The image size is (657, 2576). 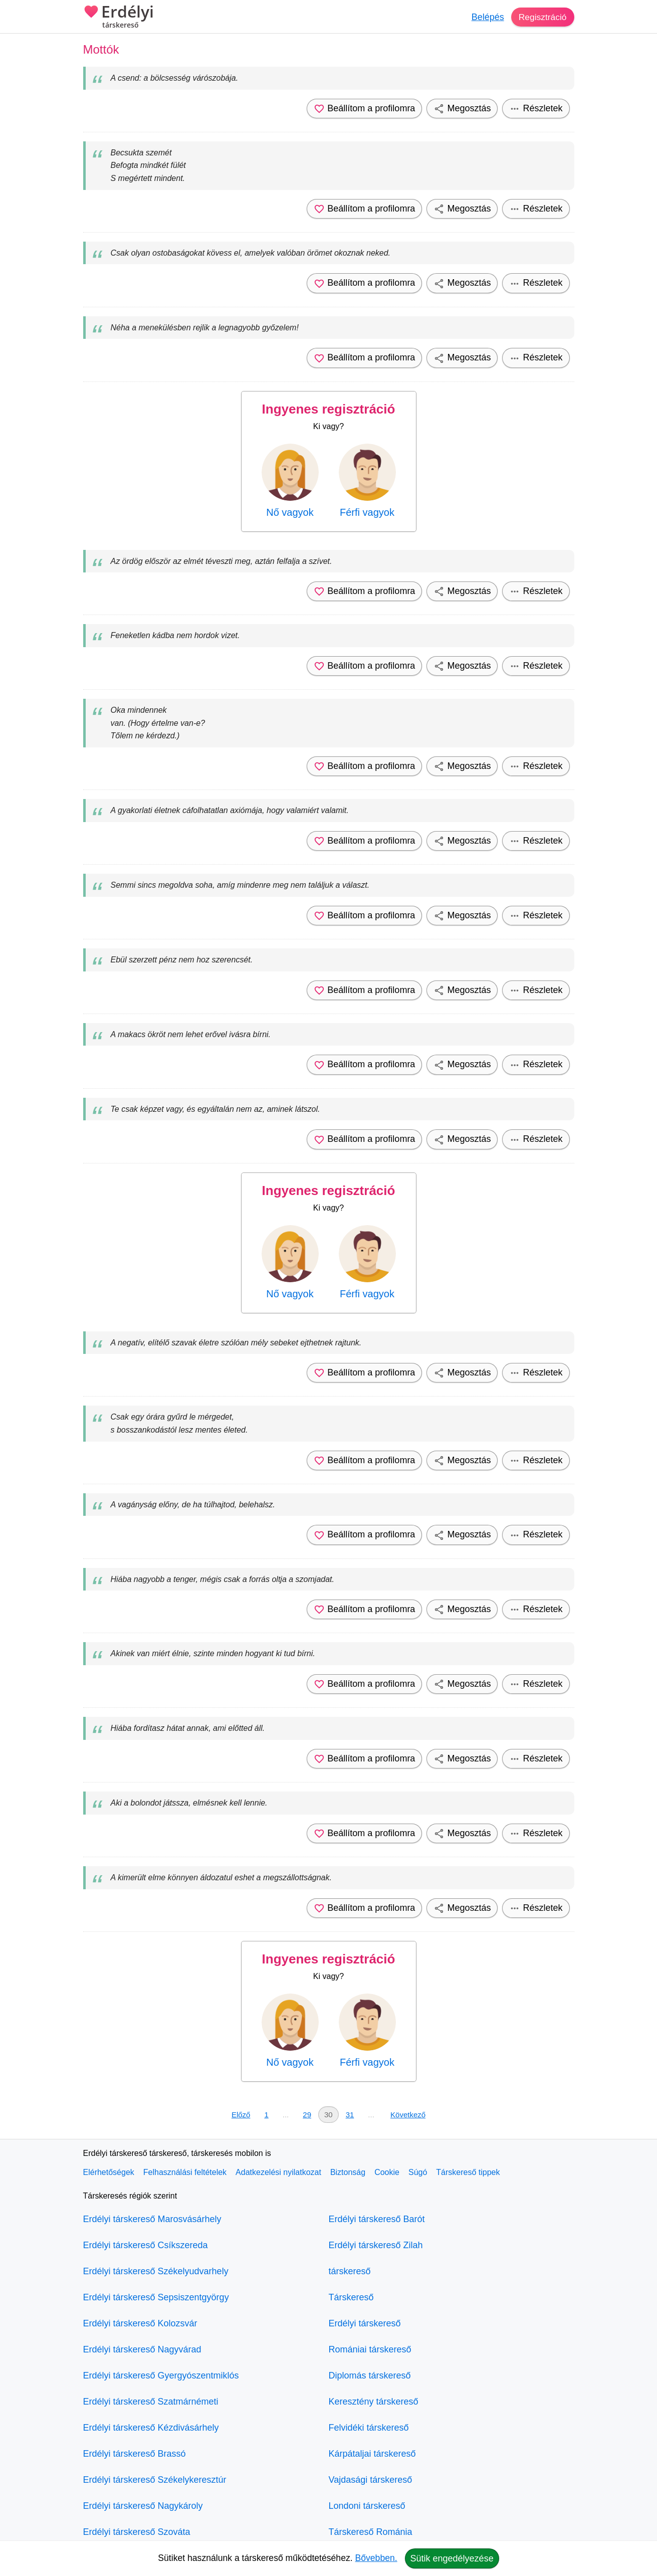 What do you see at coordinates (185, 2172) in the screenshot?
I see `Felhasználási feltételek` at bounding box center [185, 2172].